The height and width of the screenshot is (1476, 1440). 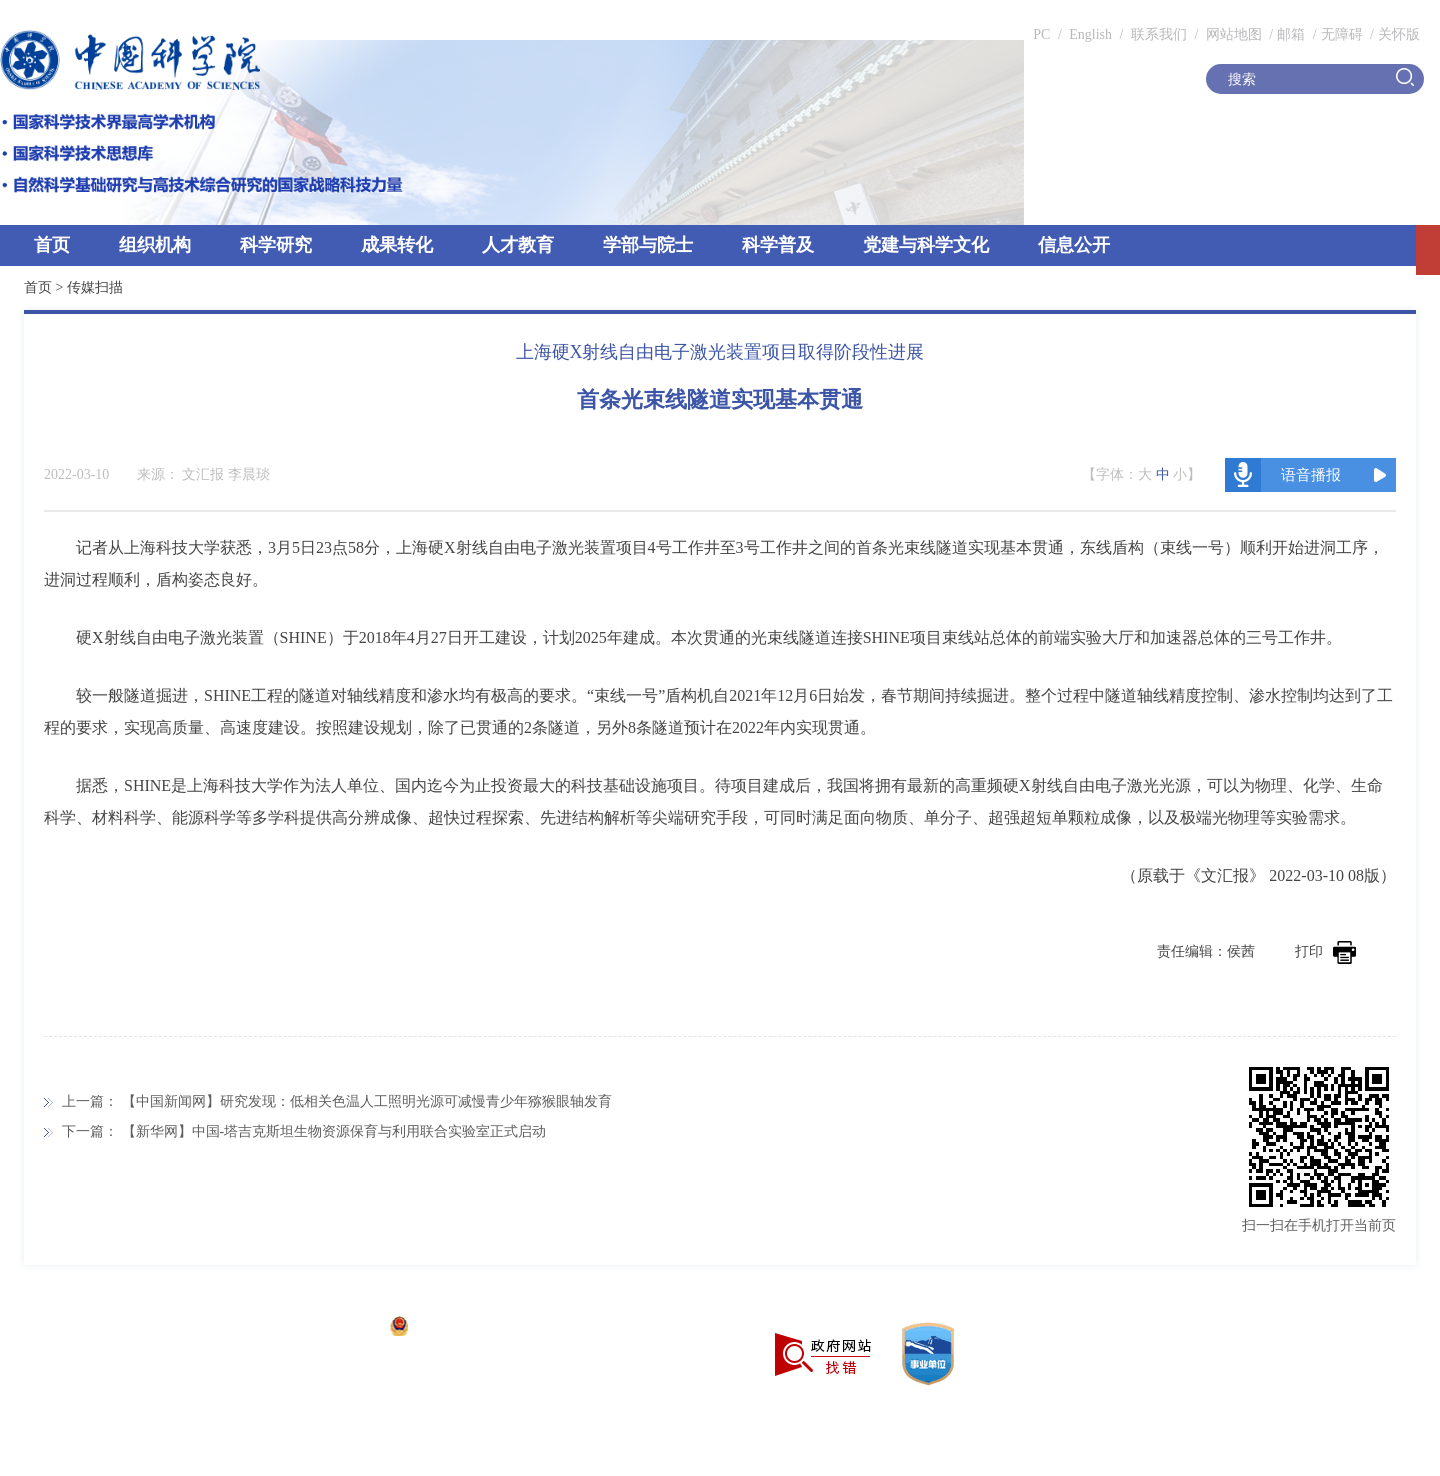 I want to click on 首页, so click(x=52, y=245).